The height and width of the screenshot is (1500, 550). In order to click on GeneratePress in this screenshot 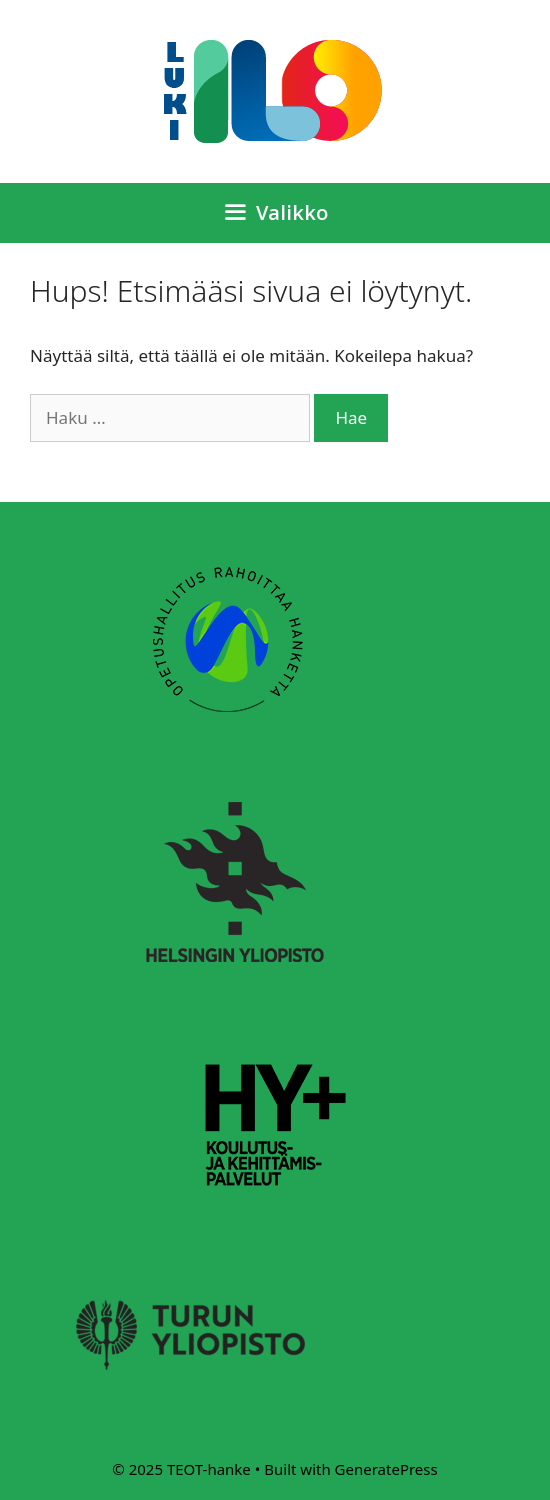, I will do `click(386, 1469)`.